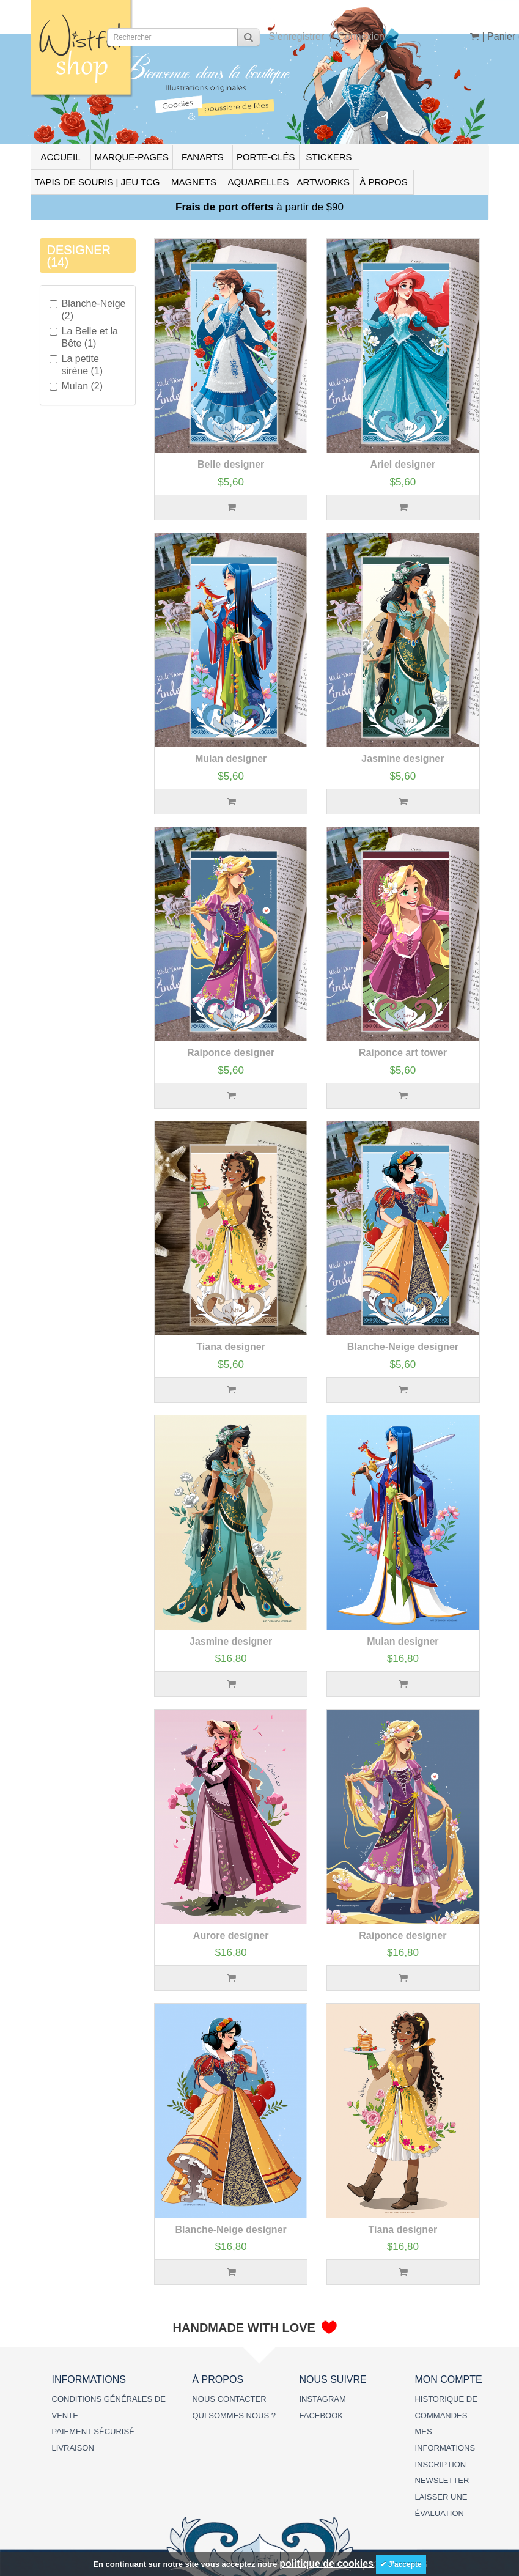 The width and height of the screenshot is (519, 2576). What do you see at coordinates (403, 464) in the screenshot?
I see `Ariel designer` at bounding box center [403, 464].